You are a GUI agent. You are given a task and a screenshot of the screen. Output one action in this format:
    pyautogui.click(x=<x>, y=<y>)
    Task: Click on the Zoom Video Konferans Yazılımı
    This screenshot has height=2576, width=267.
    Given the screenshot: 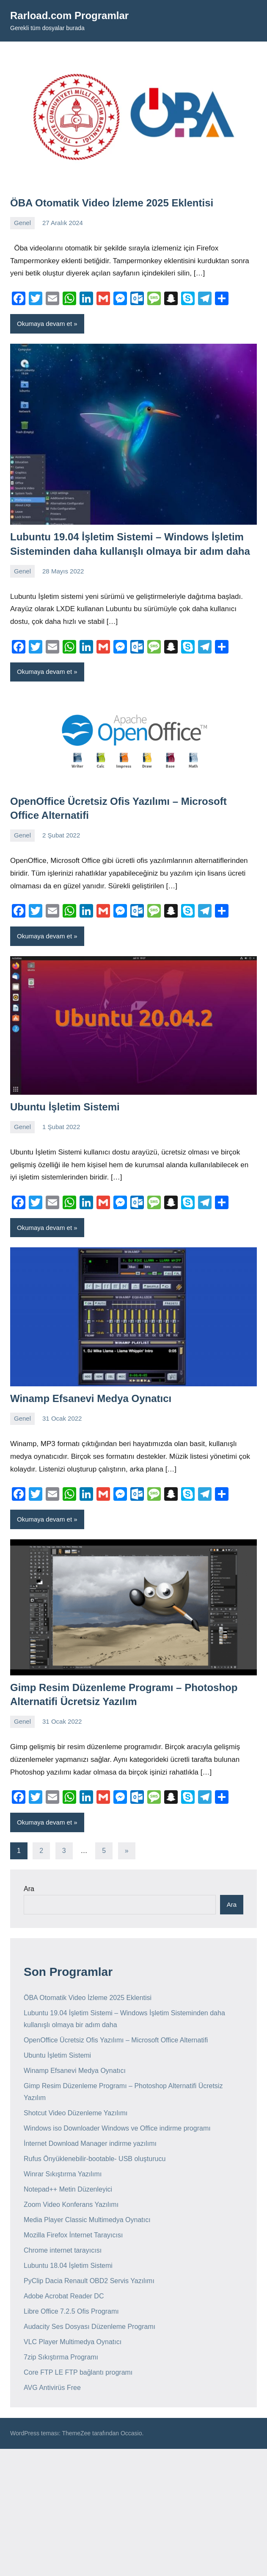 What is the action you would take?
    pyautogui.click(x=71, y=2204)
    